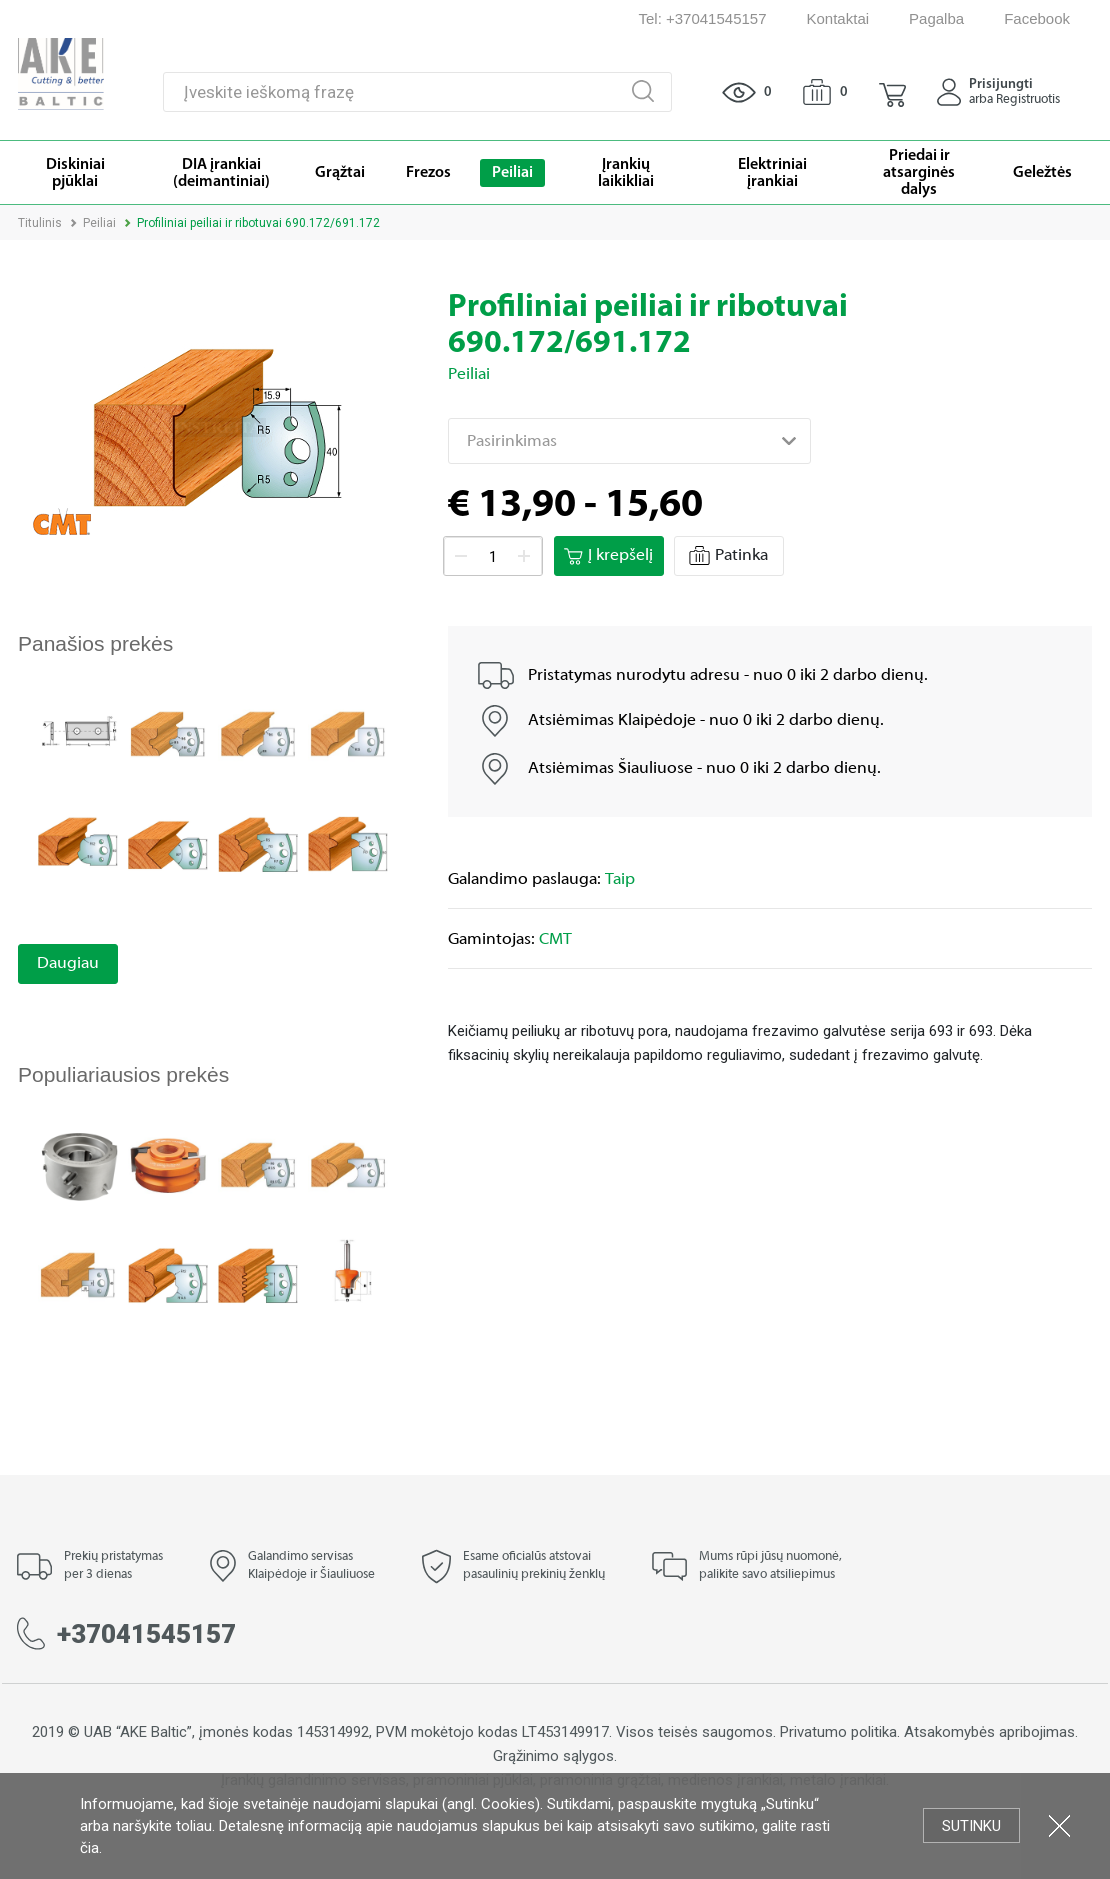  What do you see at coordinates (838, 1732) in the screenshot?
I see `Privatumo politika` at bounding box center [838, 1732].